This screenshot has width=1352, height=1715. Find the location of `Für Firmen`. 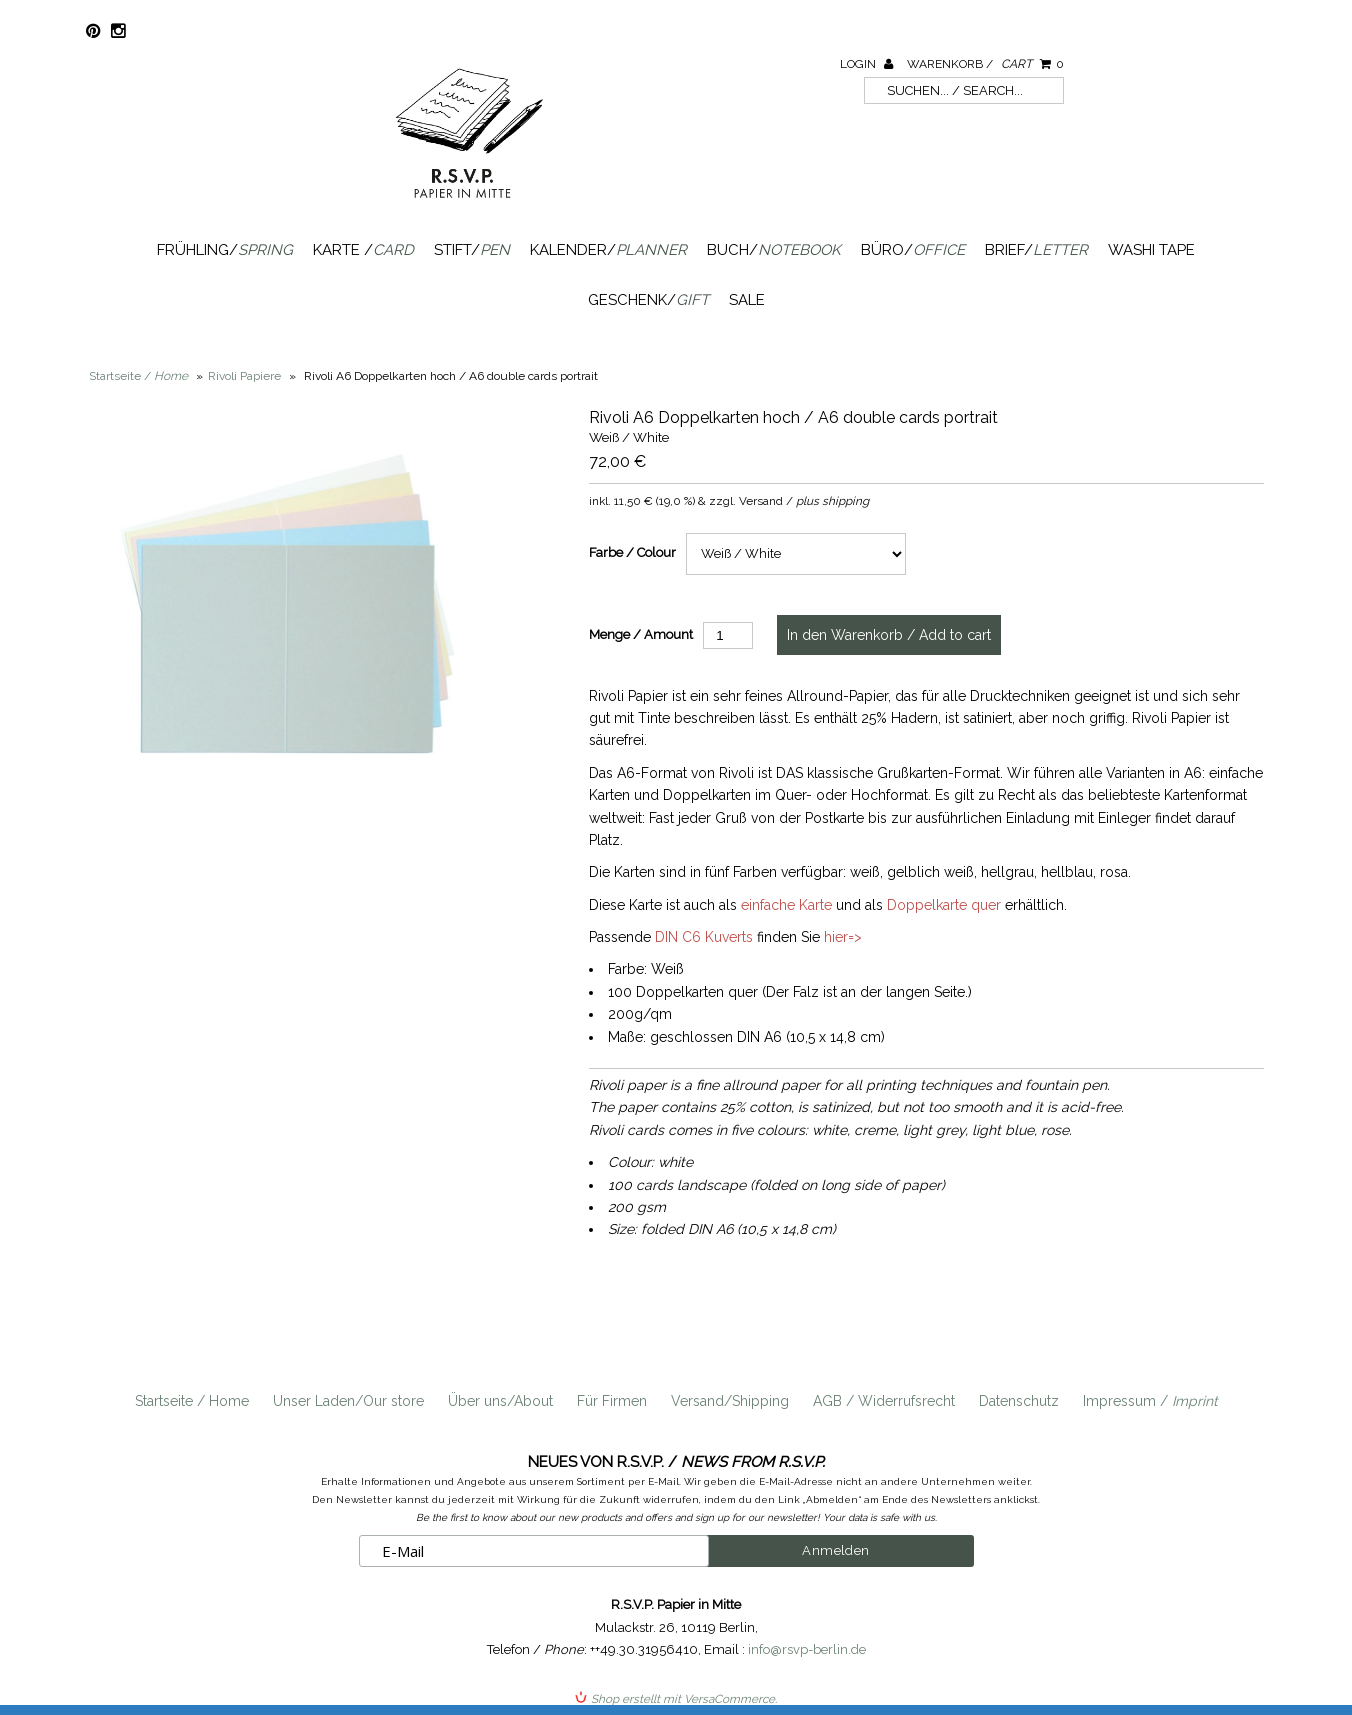

Für Firmen is located at coordinates (612, 1401).